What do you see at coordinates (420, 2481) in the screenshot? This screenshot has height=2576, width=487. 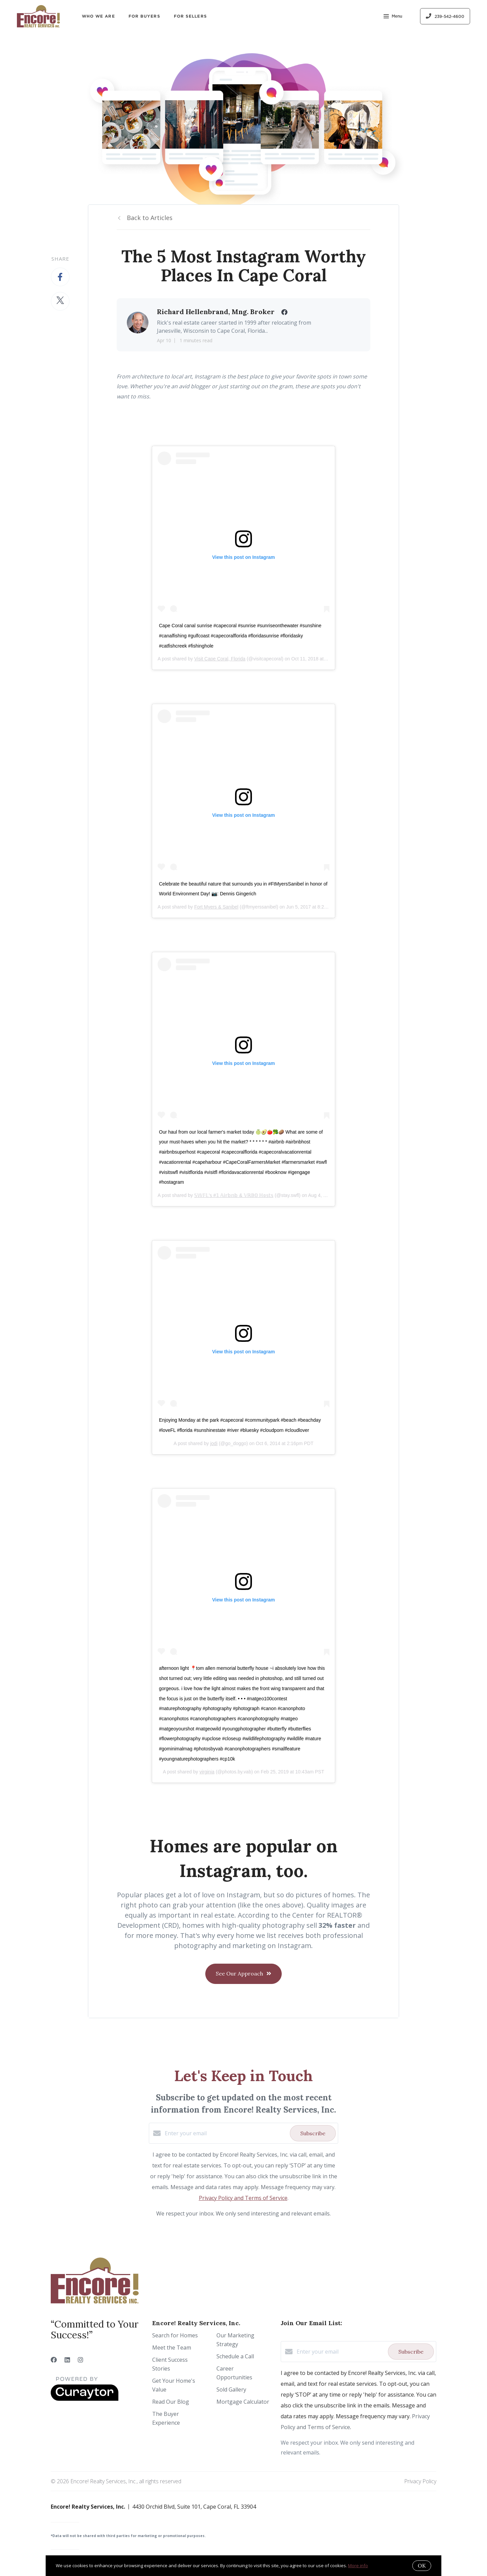 I see `Privacy Policy` at bounding box center [420, 2481].